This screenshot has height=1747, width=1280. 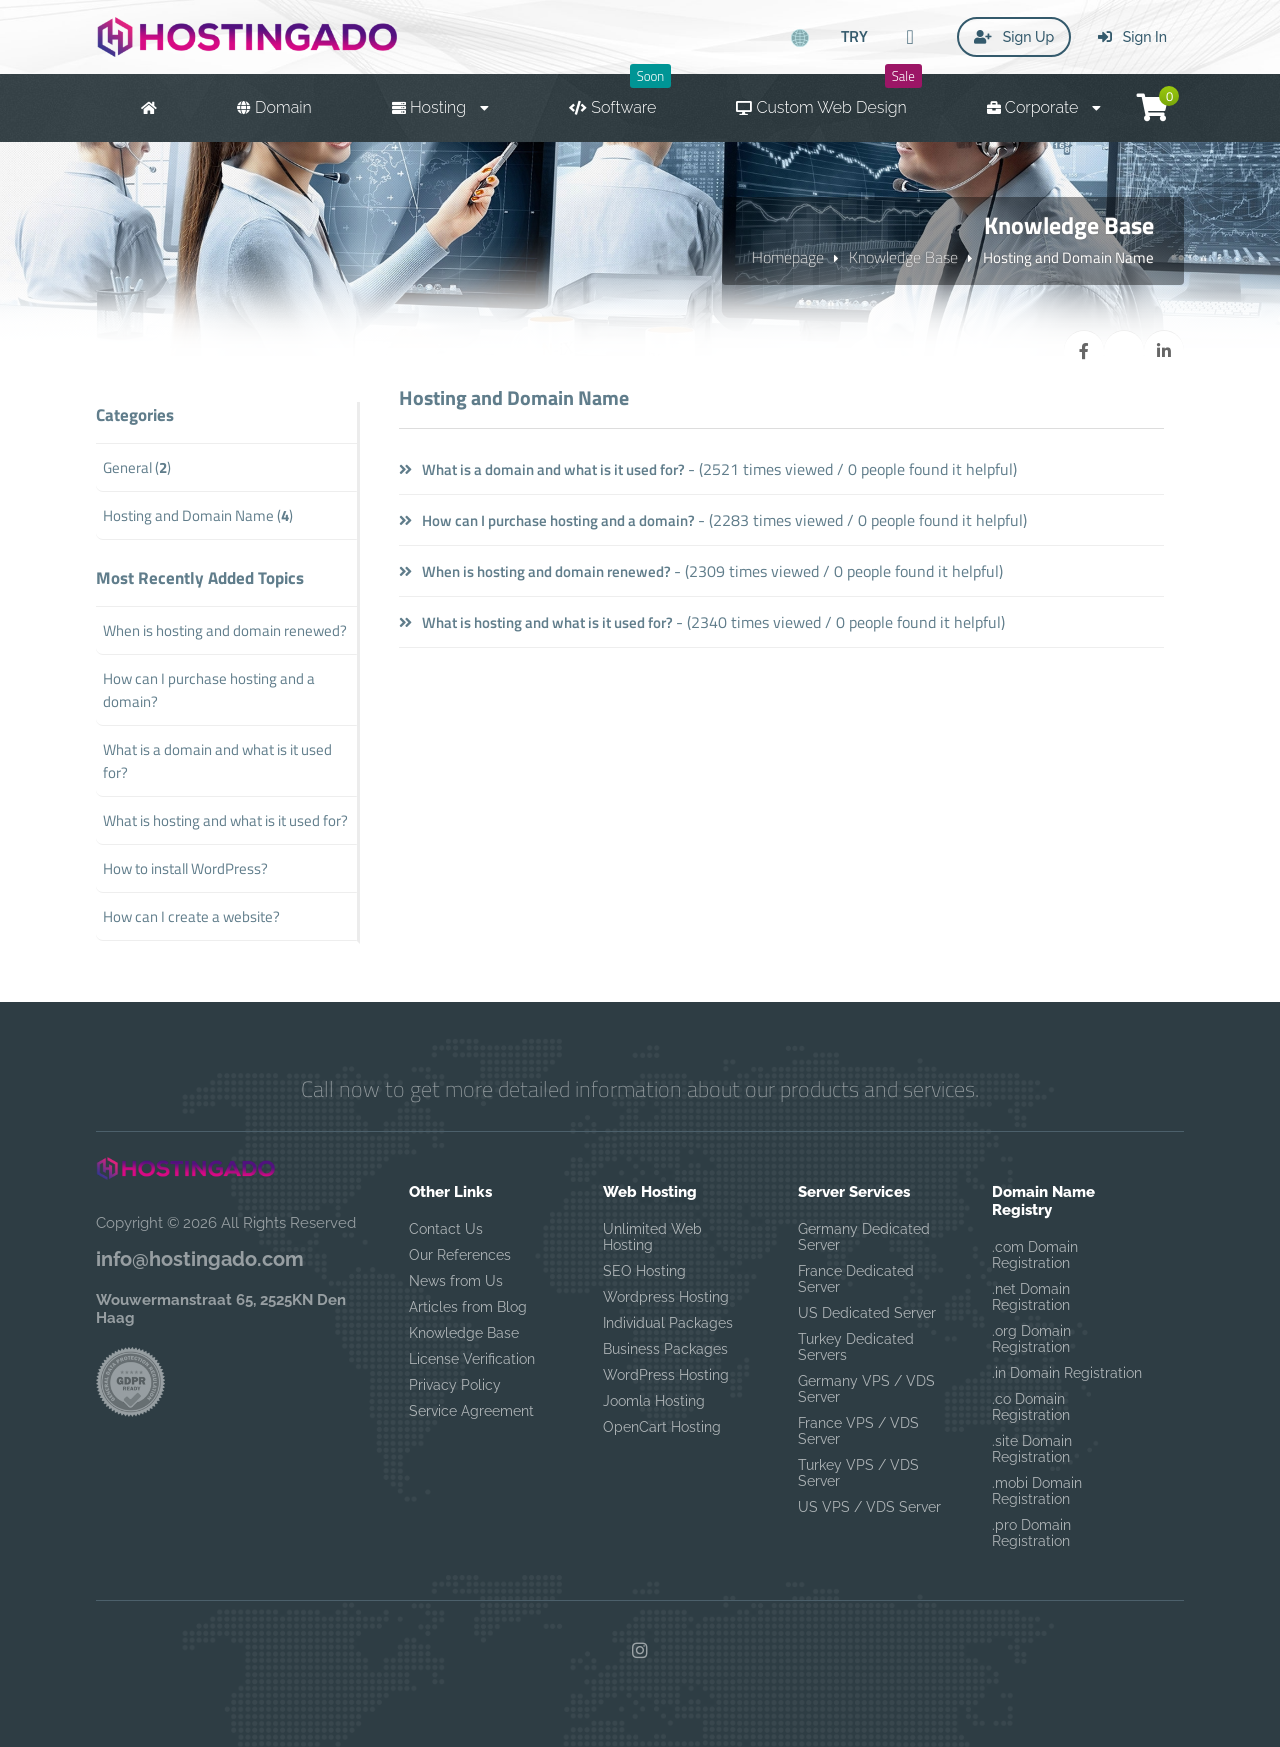 What do you see at coordinates (854, 36) in the screenshot?
I see `TRY` at bounding box center [854, 36].